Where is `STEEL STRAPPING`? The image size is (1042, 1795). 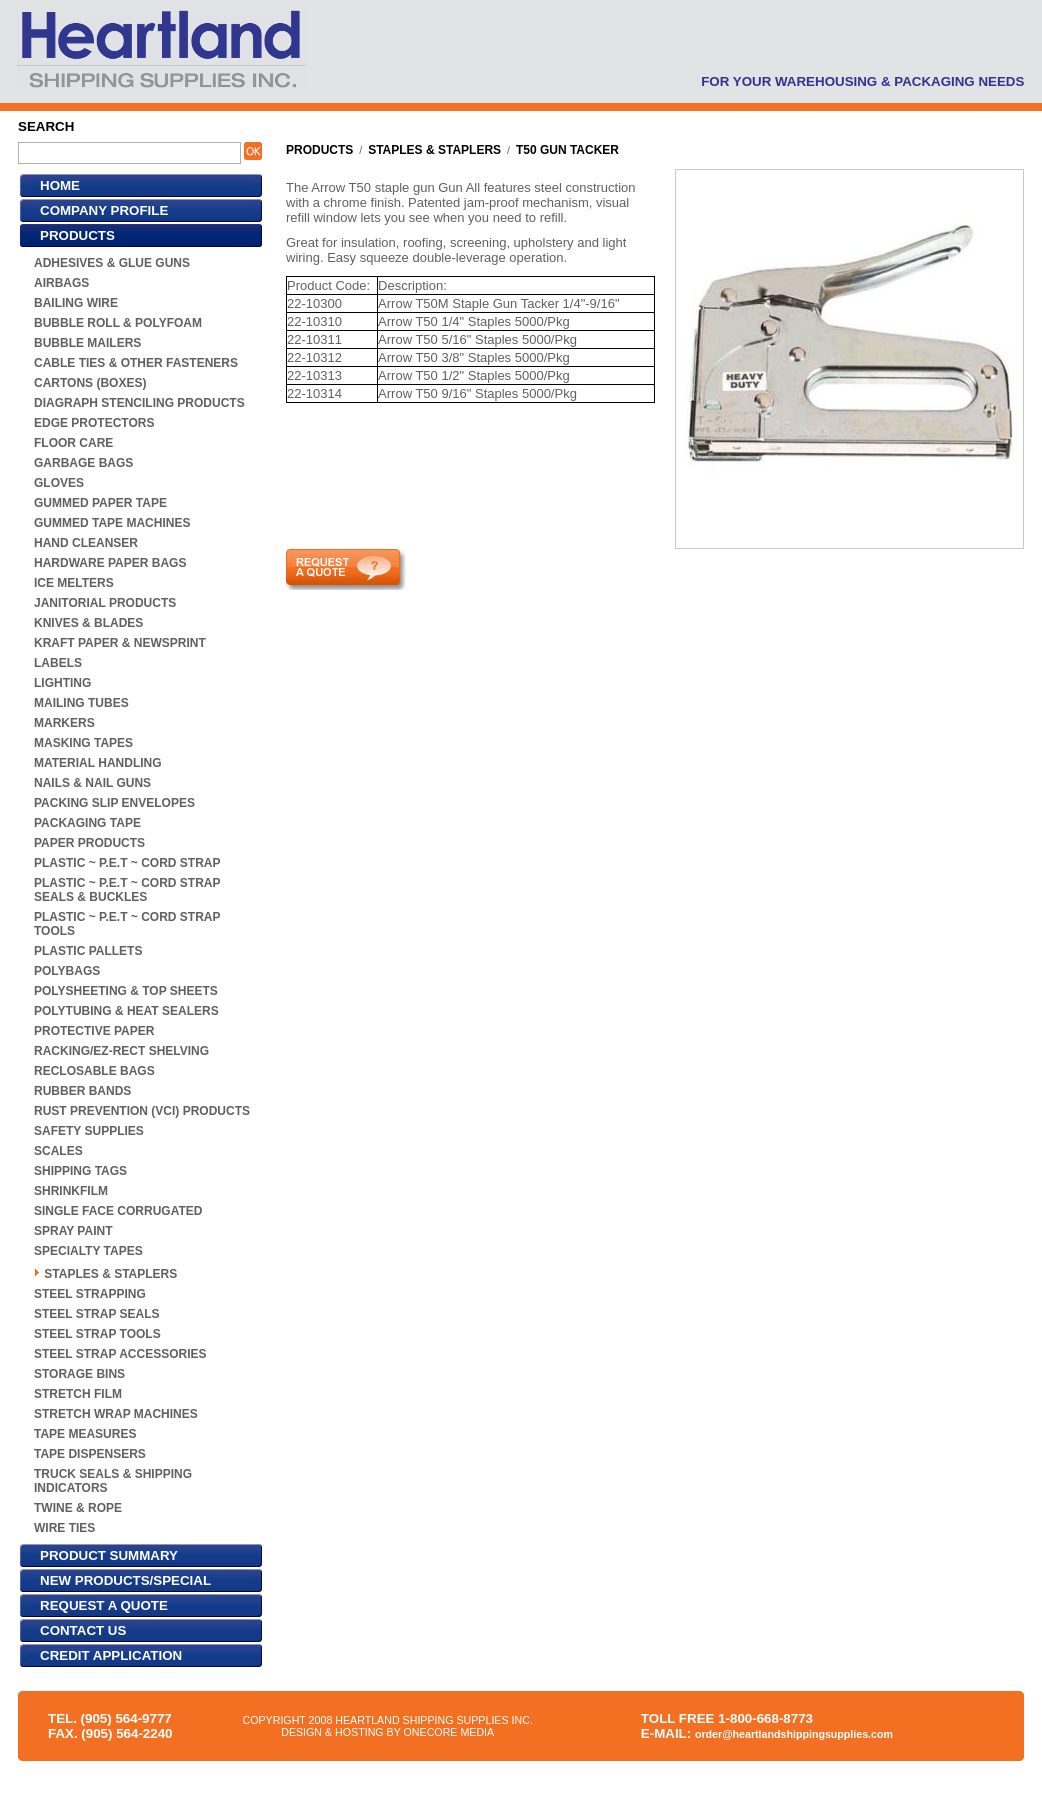
STEEL STRAPPING is located at coordinates (90, 1294).